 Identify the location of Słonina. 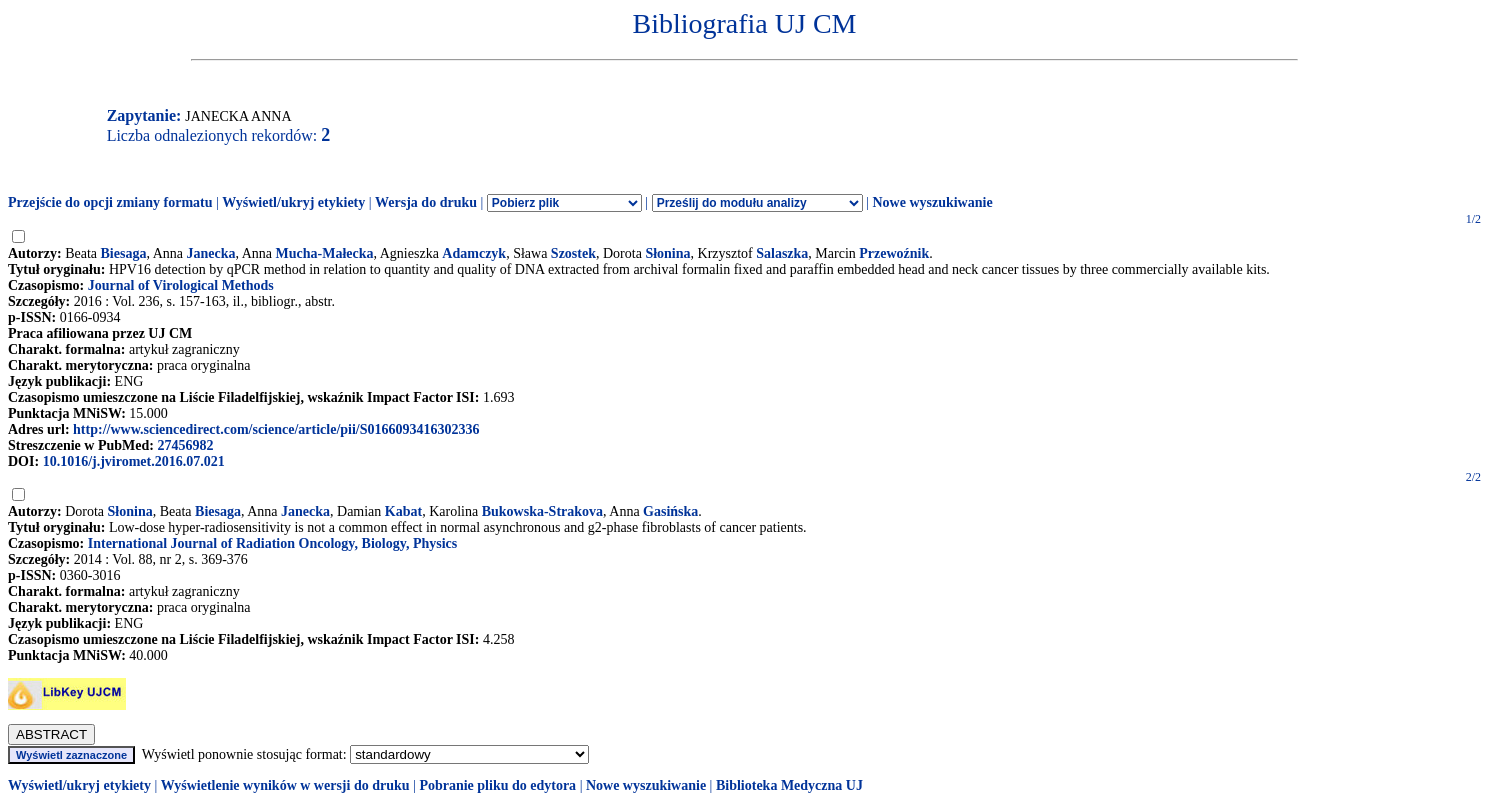
(667, 253).